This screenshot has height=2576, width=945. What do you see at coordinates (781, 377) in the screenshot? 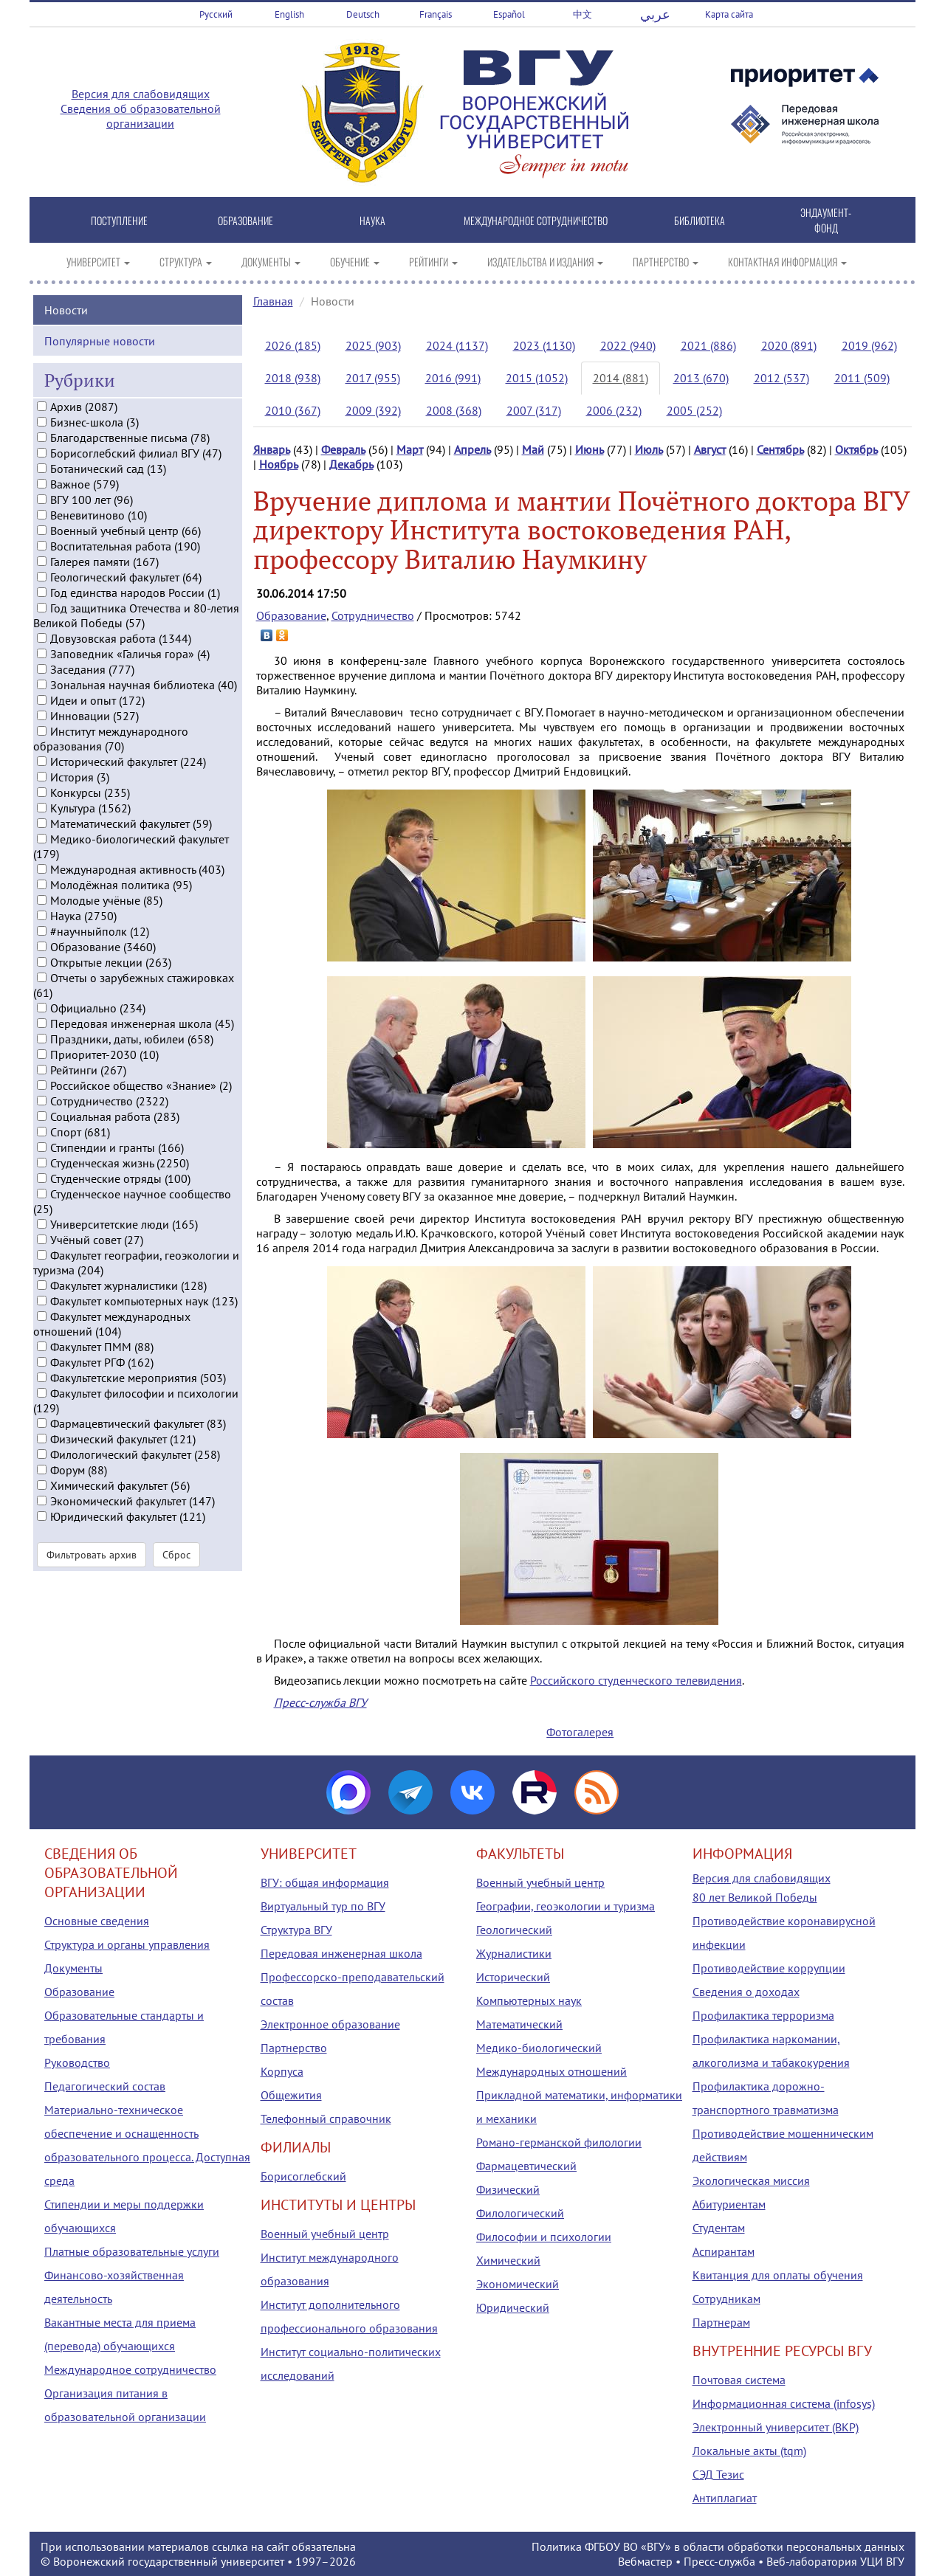
I see `2012 (537)` at bounding box center [781, 377].